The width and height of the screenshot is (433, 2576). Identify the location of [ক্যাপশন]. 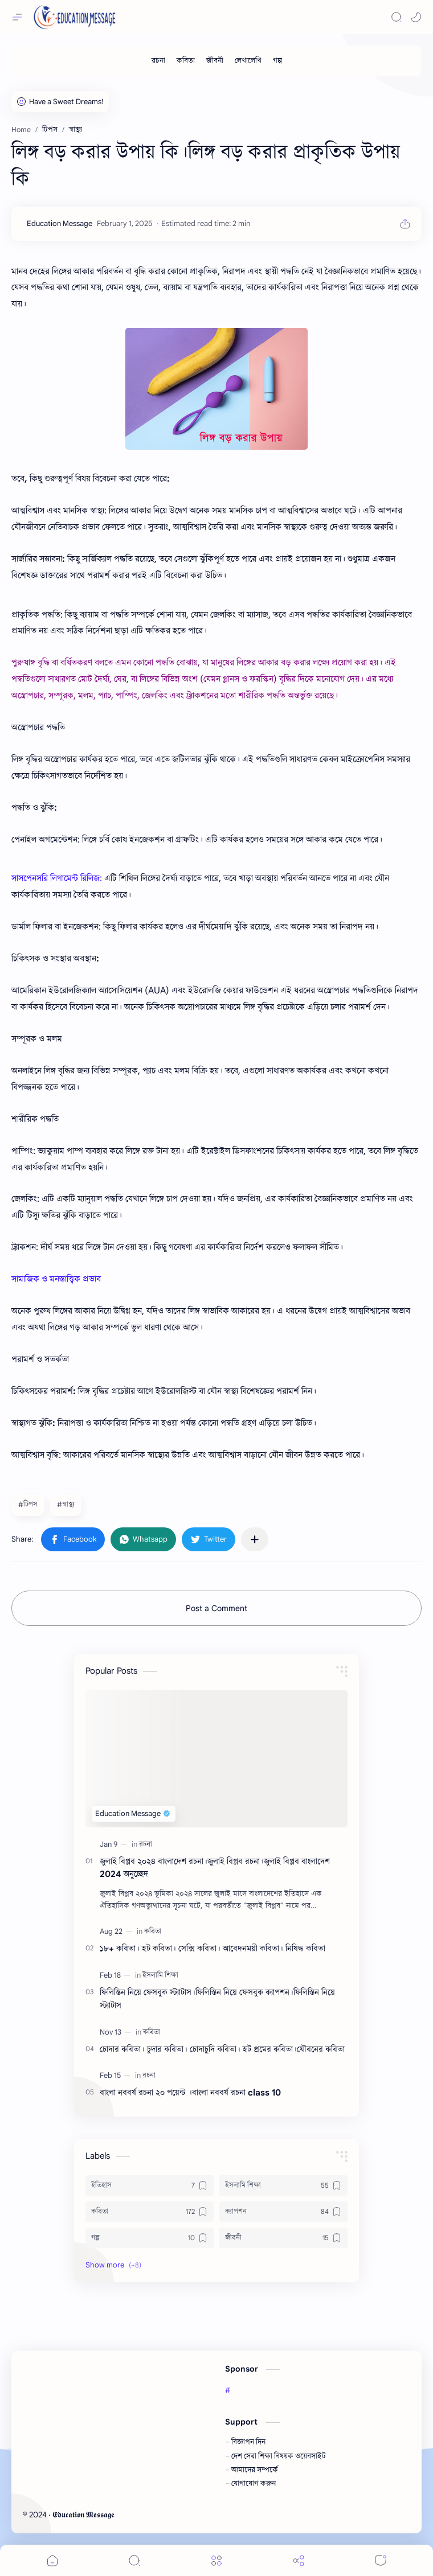
(283, 2211).